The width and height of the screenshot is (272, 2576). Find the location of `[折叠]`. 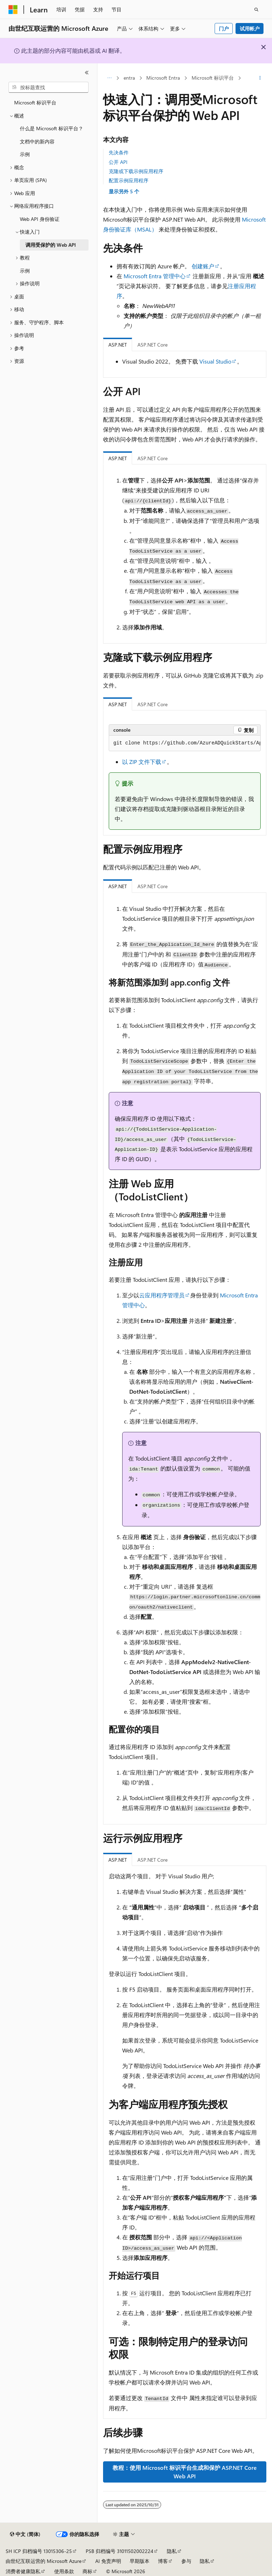

[折叠] is located at coordinates (86, 72).